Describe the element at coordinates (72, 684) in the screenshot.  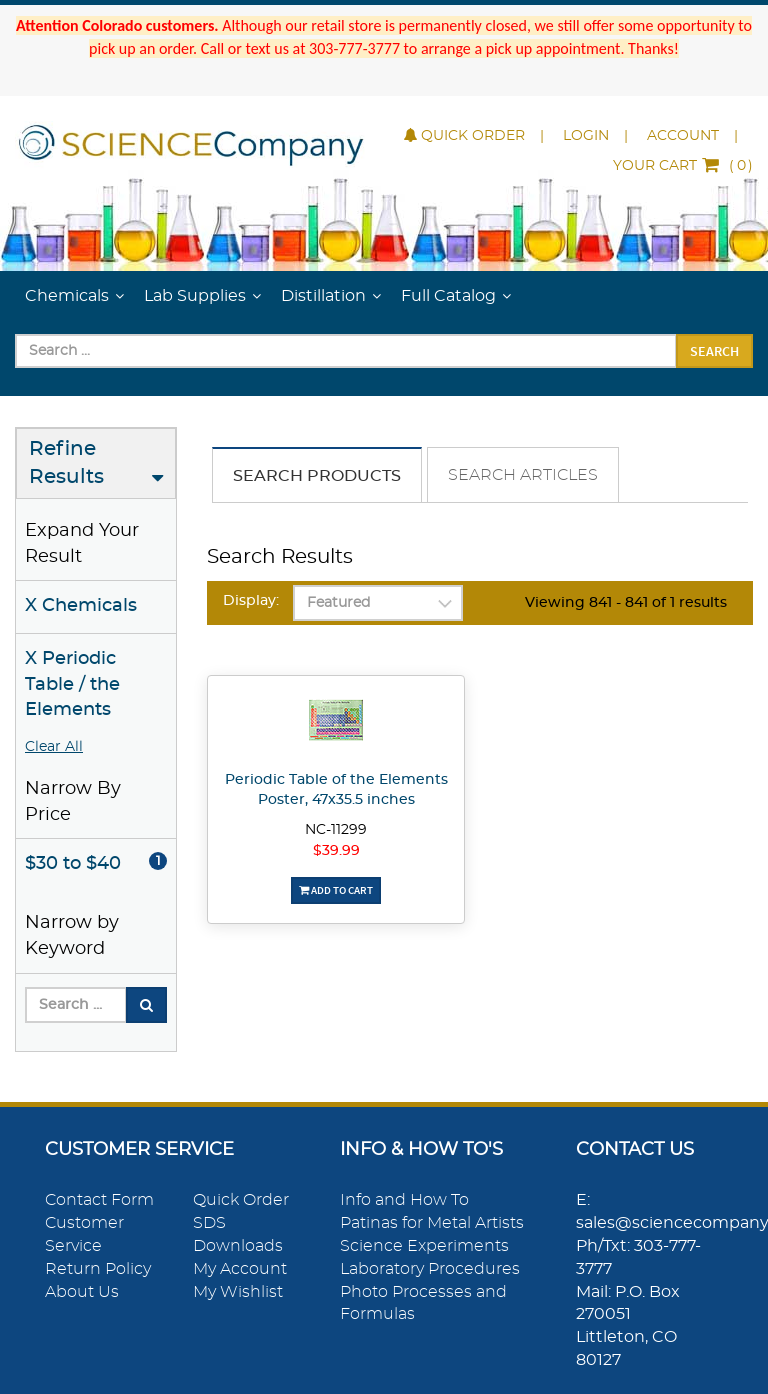
I see `X Periodic Table / the Elements` at that location.